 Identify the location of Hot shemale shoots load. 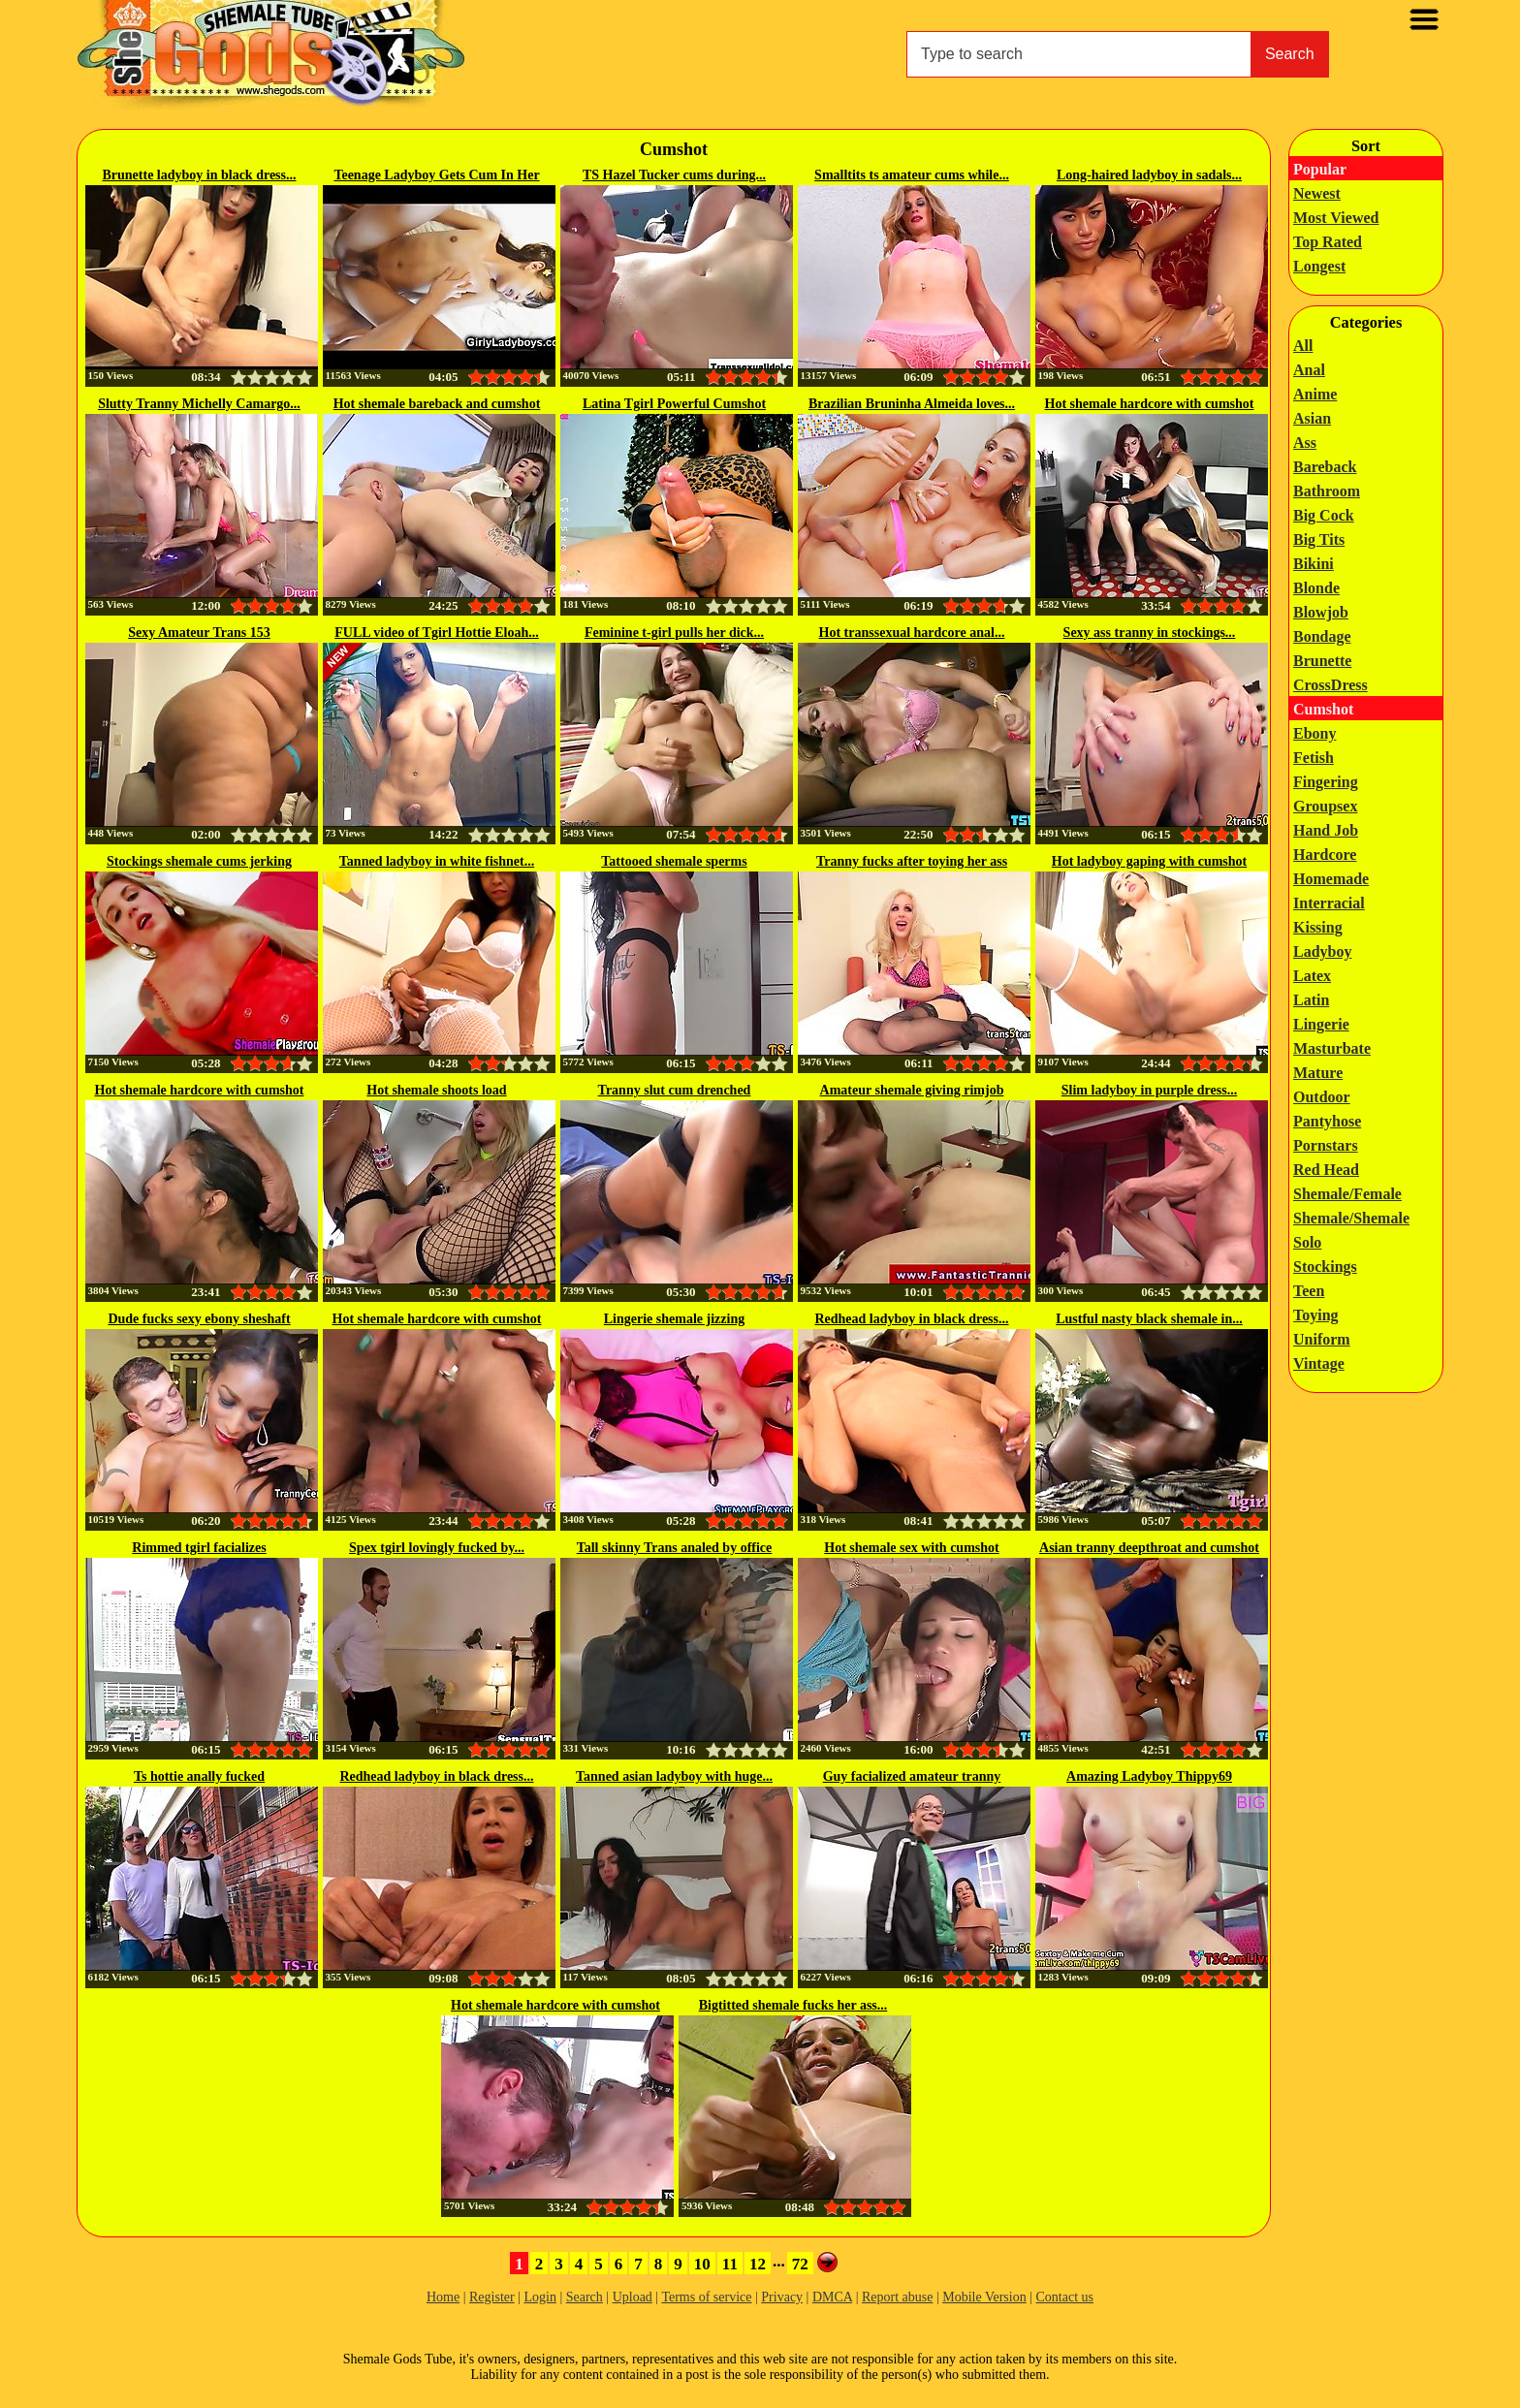
(436, 1090).